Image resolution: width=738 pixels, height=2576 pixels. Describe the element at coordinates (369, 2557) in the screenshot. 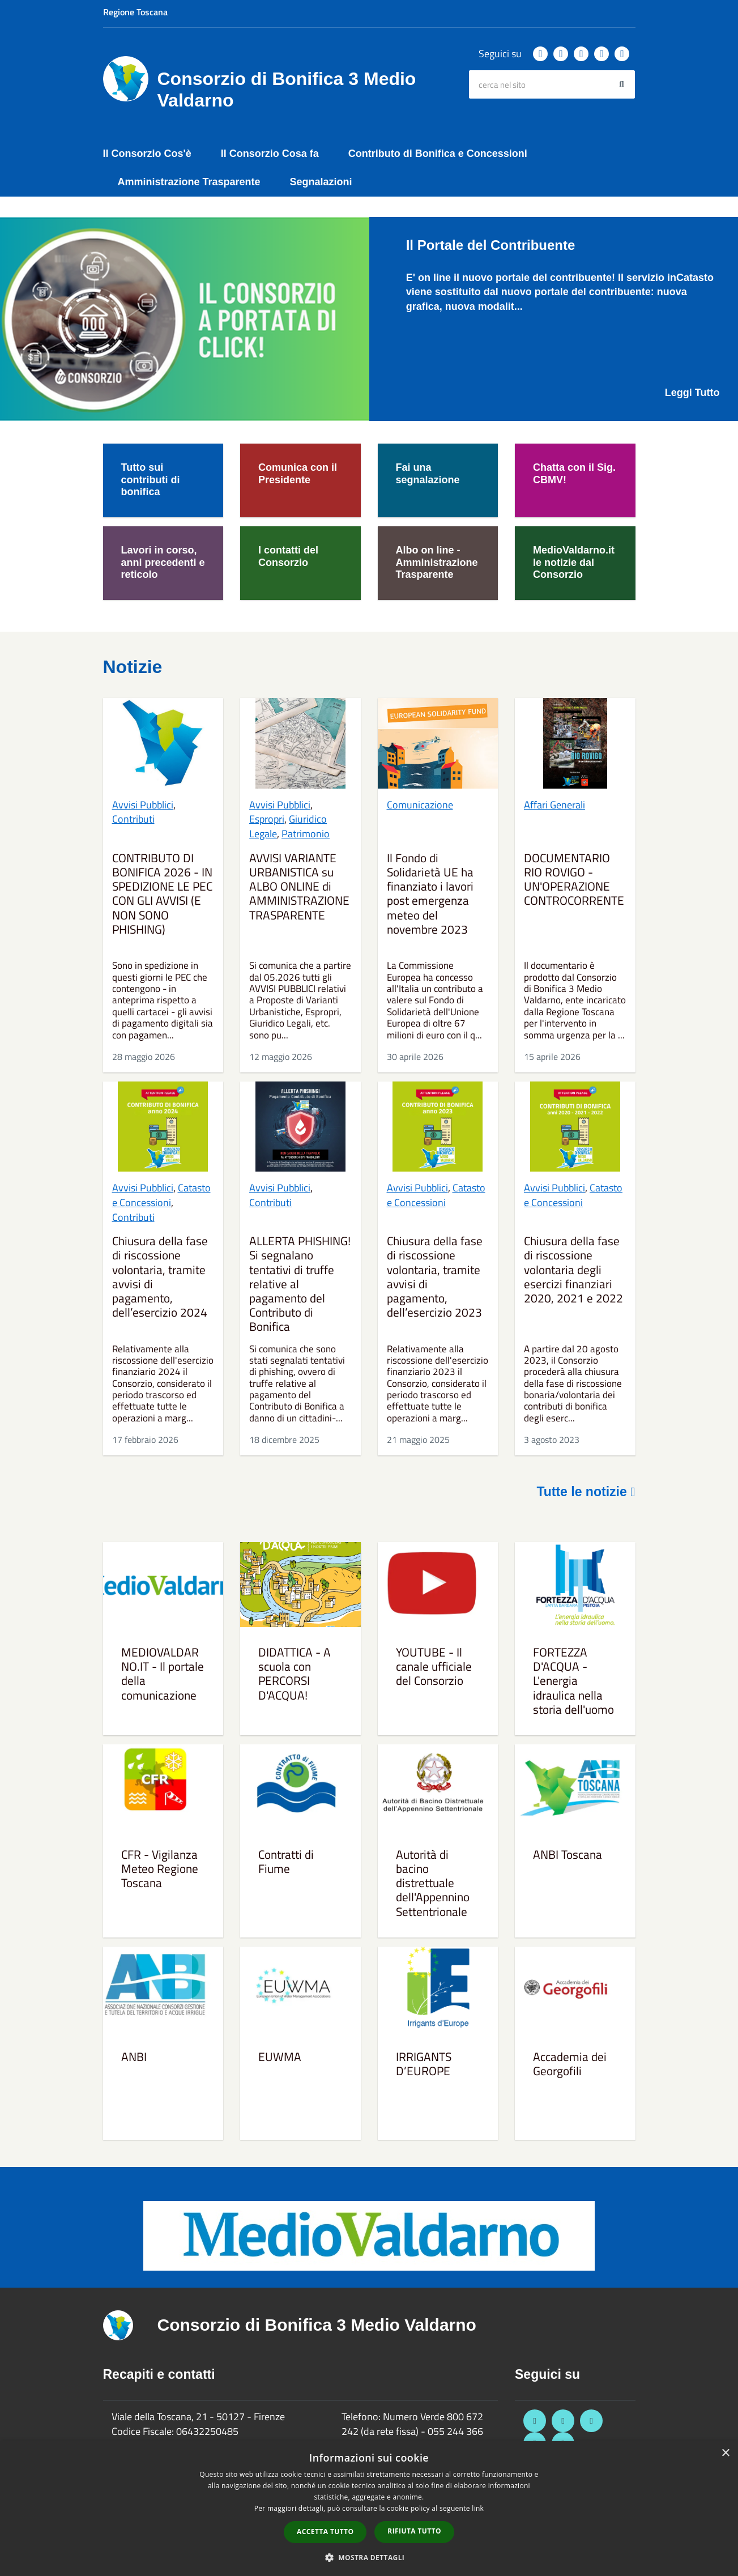

I see `[button]` at that location.